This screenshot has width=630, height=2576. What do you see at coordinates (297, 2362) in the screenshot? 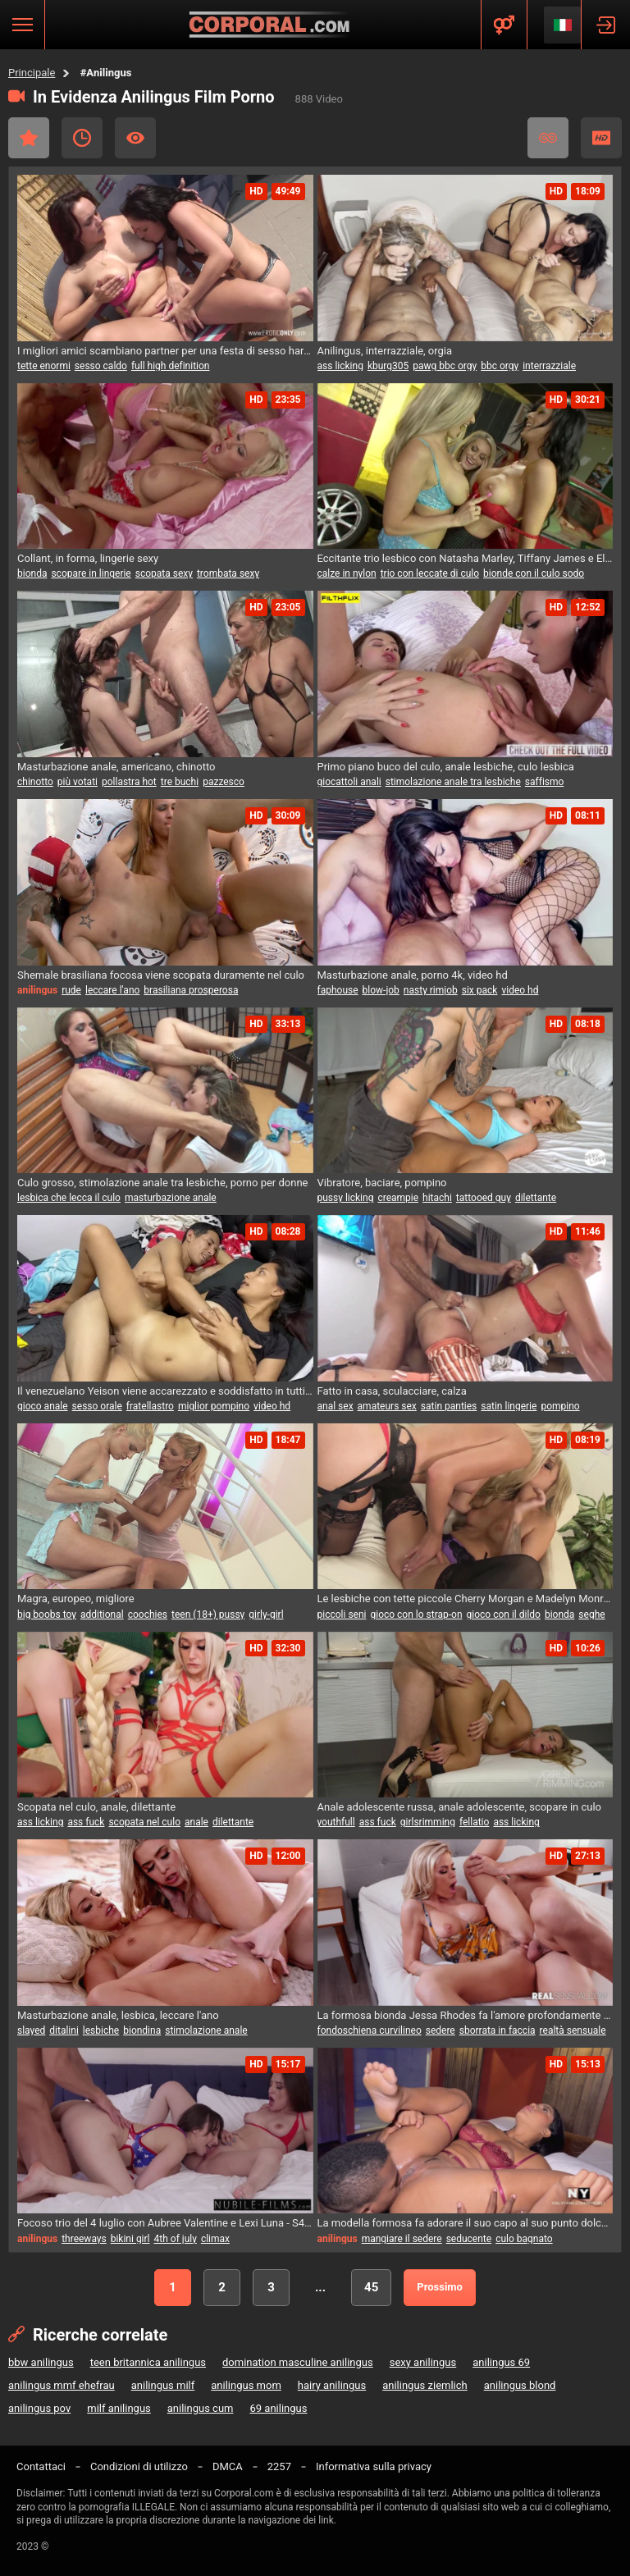
I see `domination masculine anilingus` at bounding box center [297, 2362].